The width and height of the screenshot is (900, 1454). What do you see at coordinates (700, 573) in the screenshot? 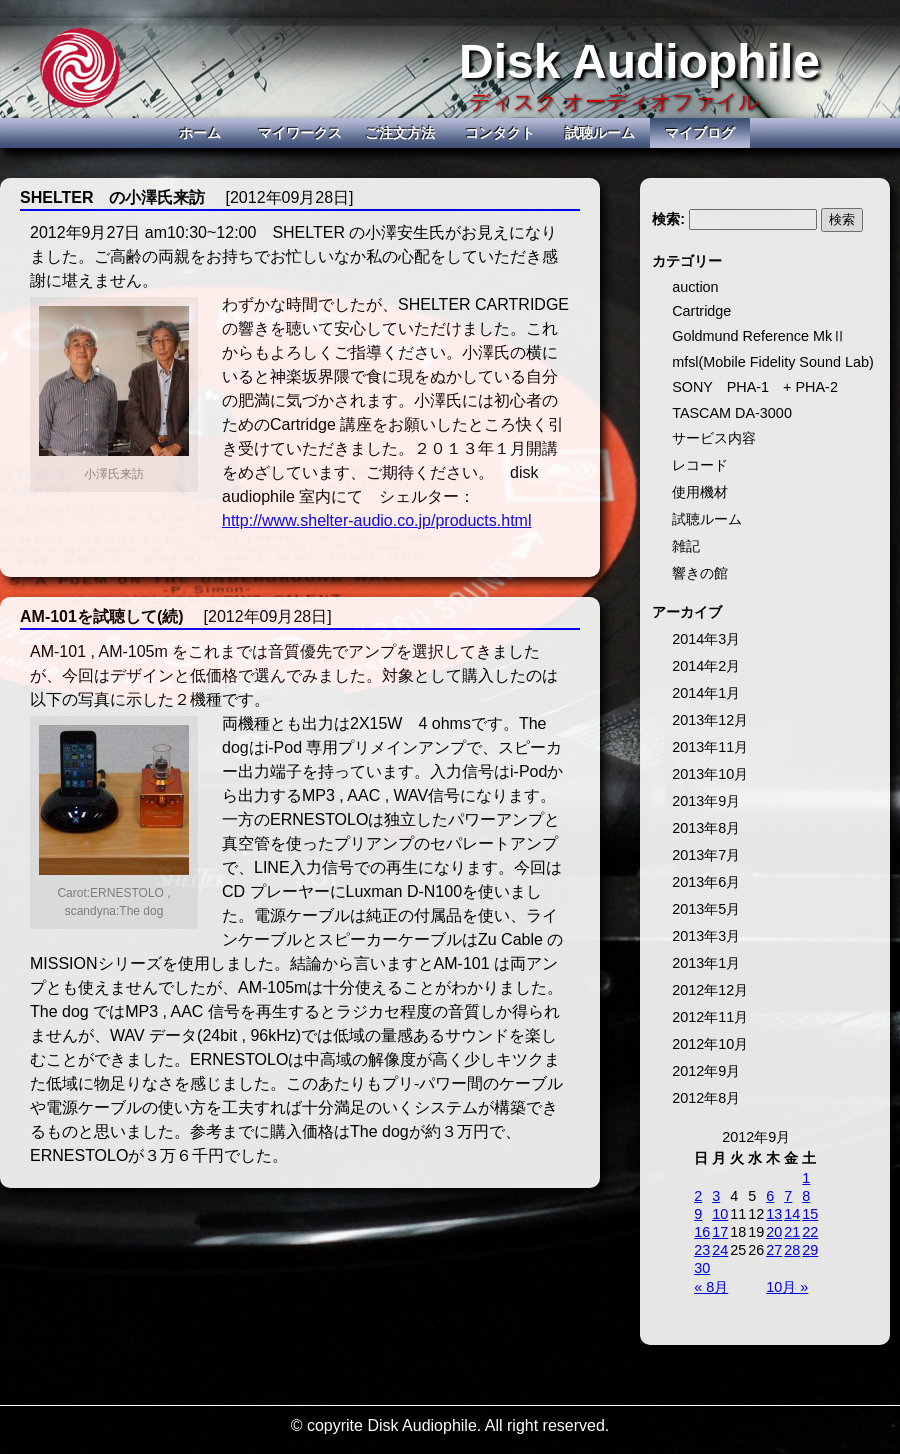
I see `響きの館` at bounding box center [700, 573].